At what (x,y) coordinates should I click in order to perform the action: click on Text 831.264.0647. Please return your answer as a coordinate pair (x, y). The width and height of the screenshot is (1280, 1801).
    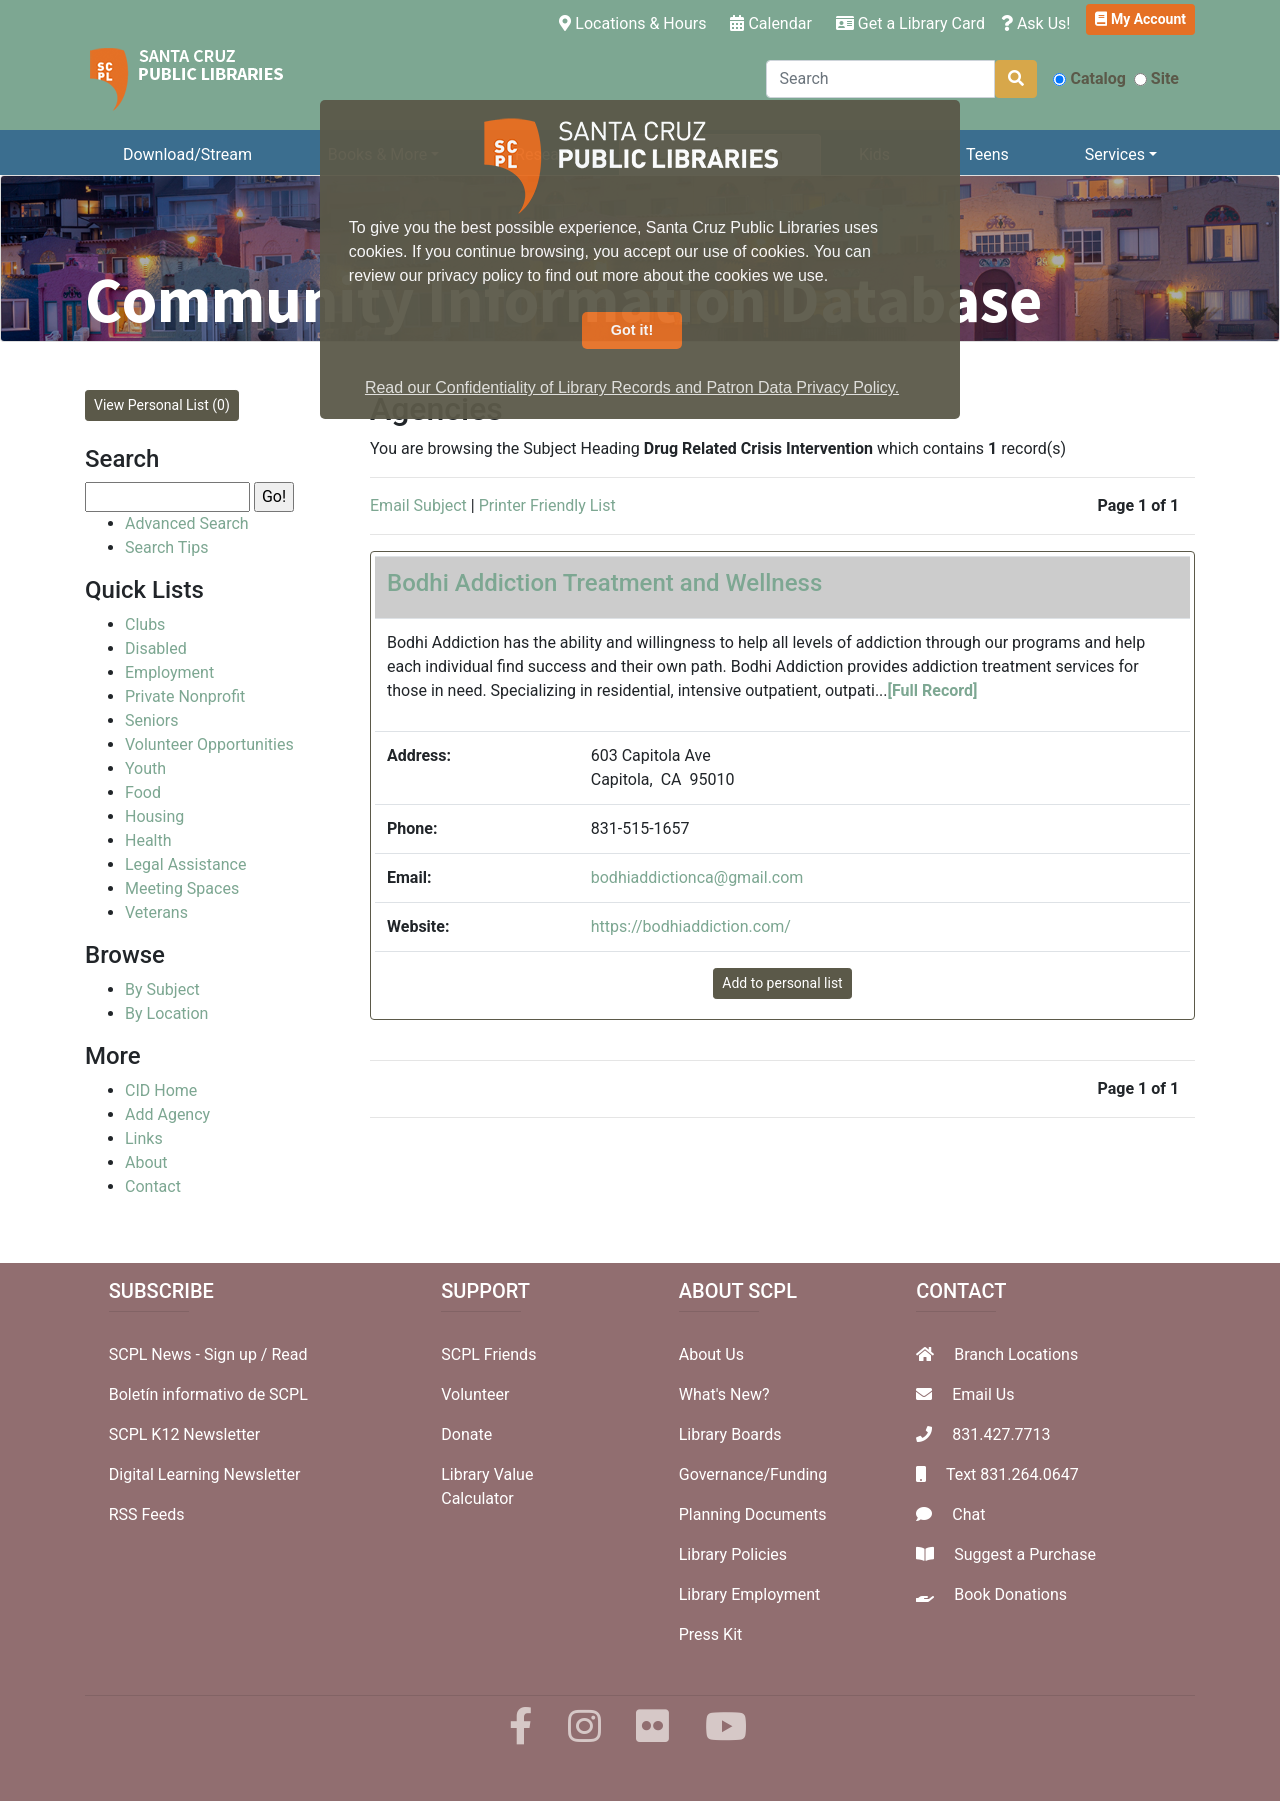
    Looking at the image, I should click on (1012, 1474).